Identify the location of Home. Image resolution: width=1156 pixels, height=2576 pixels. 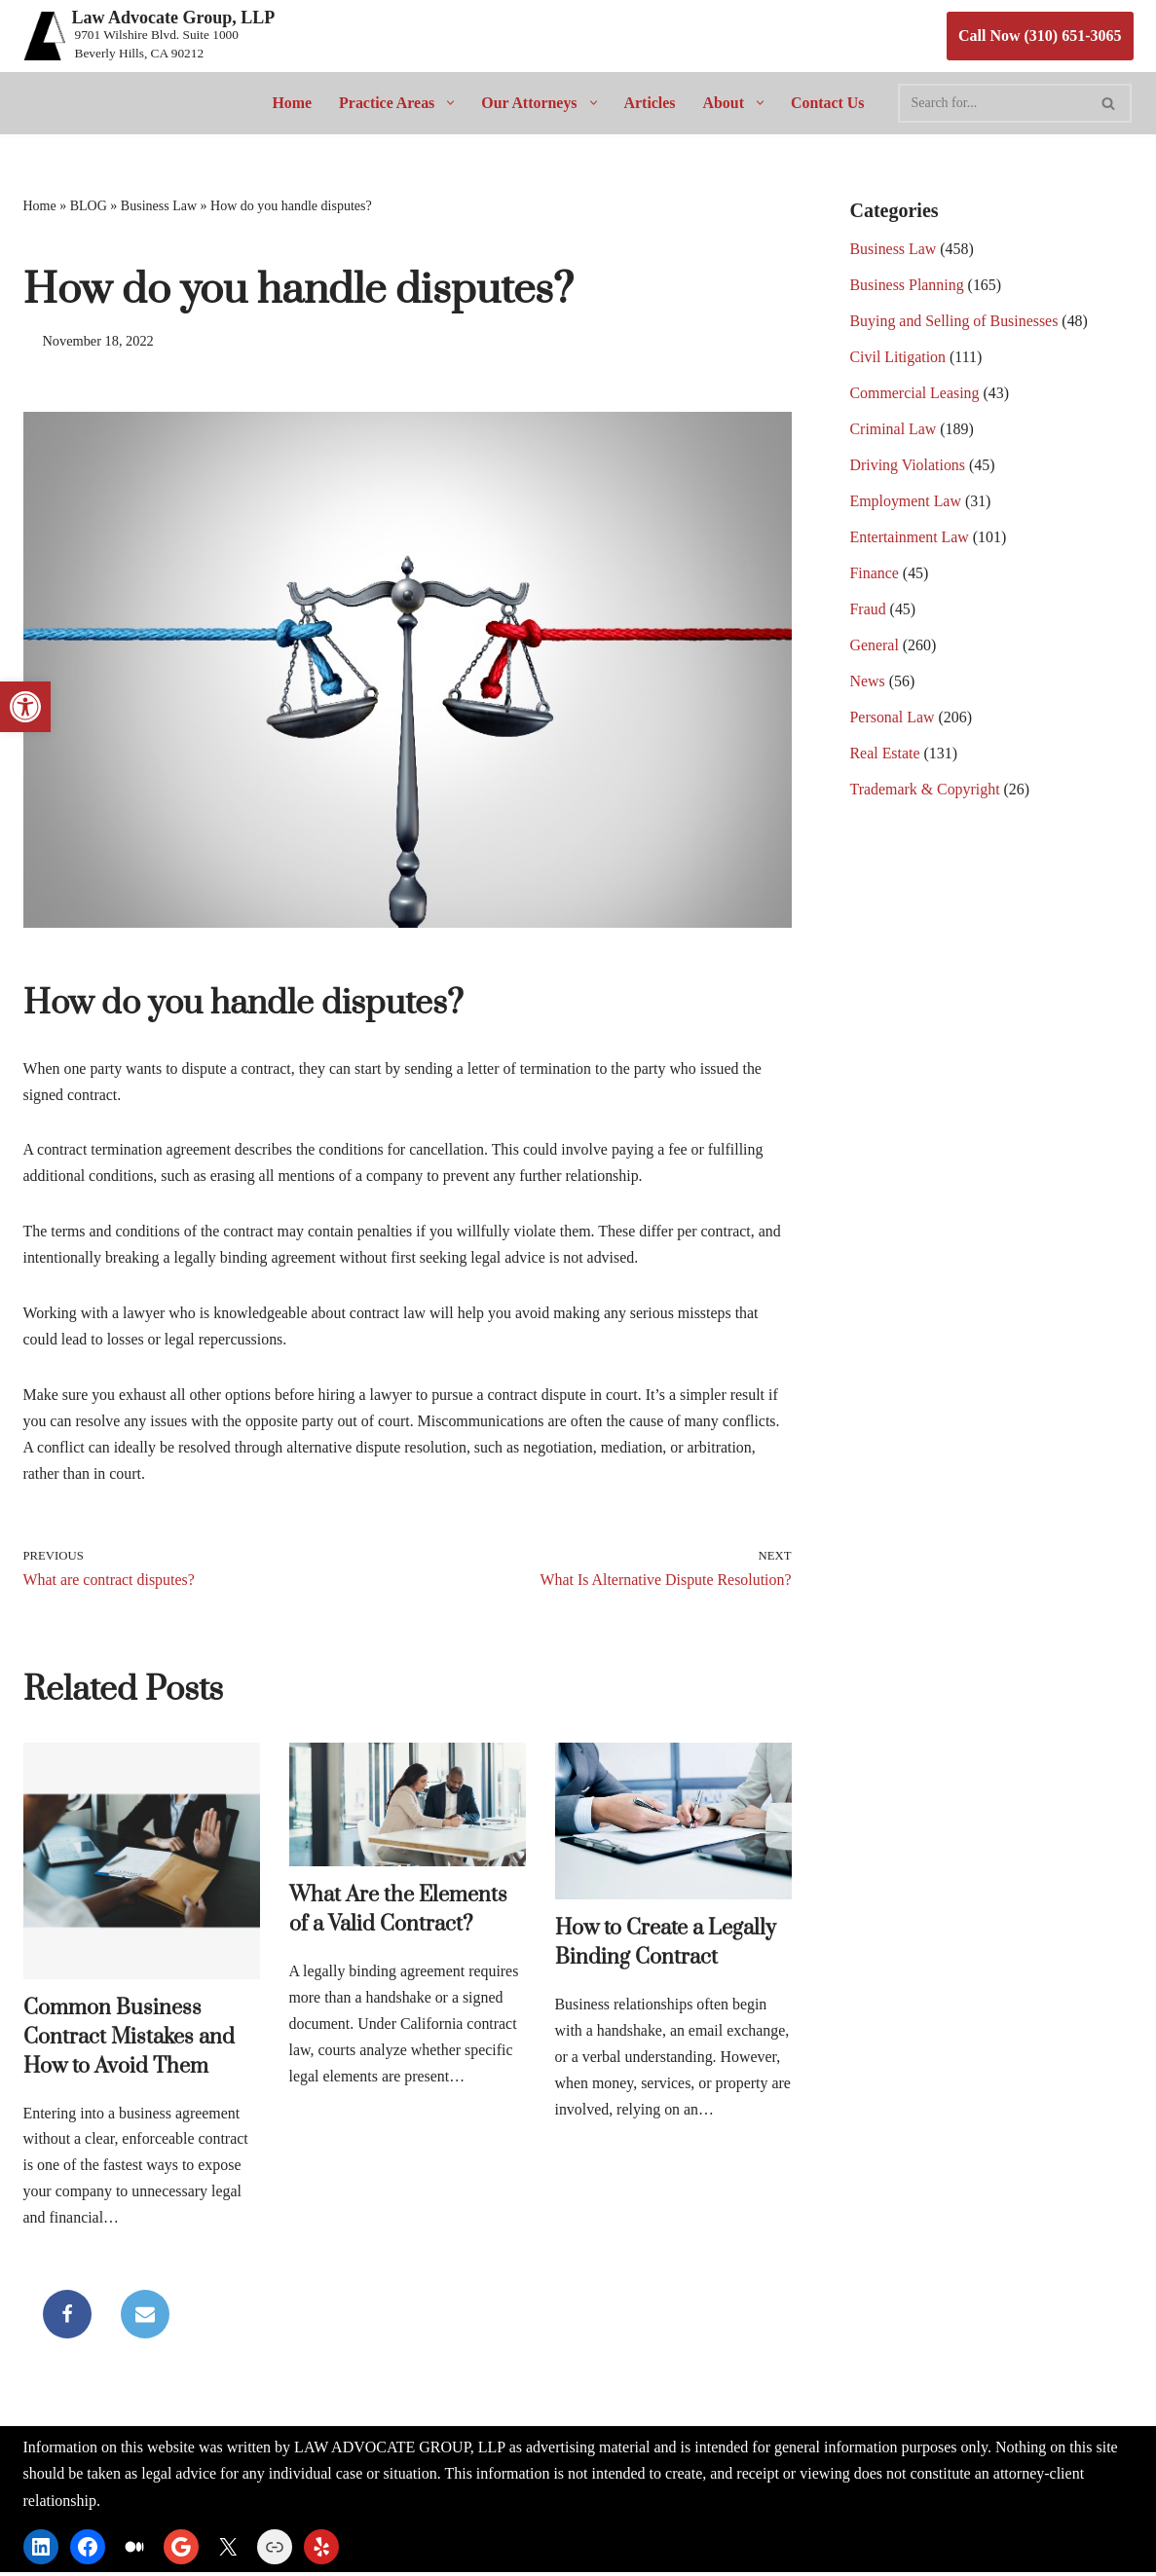
(291, 102).